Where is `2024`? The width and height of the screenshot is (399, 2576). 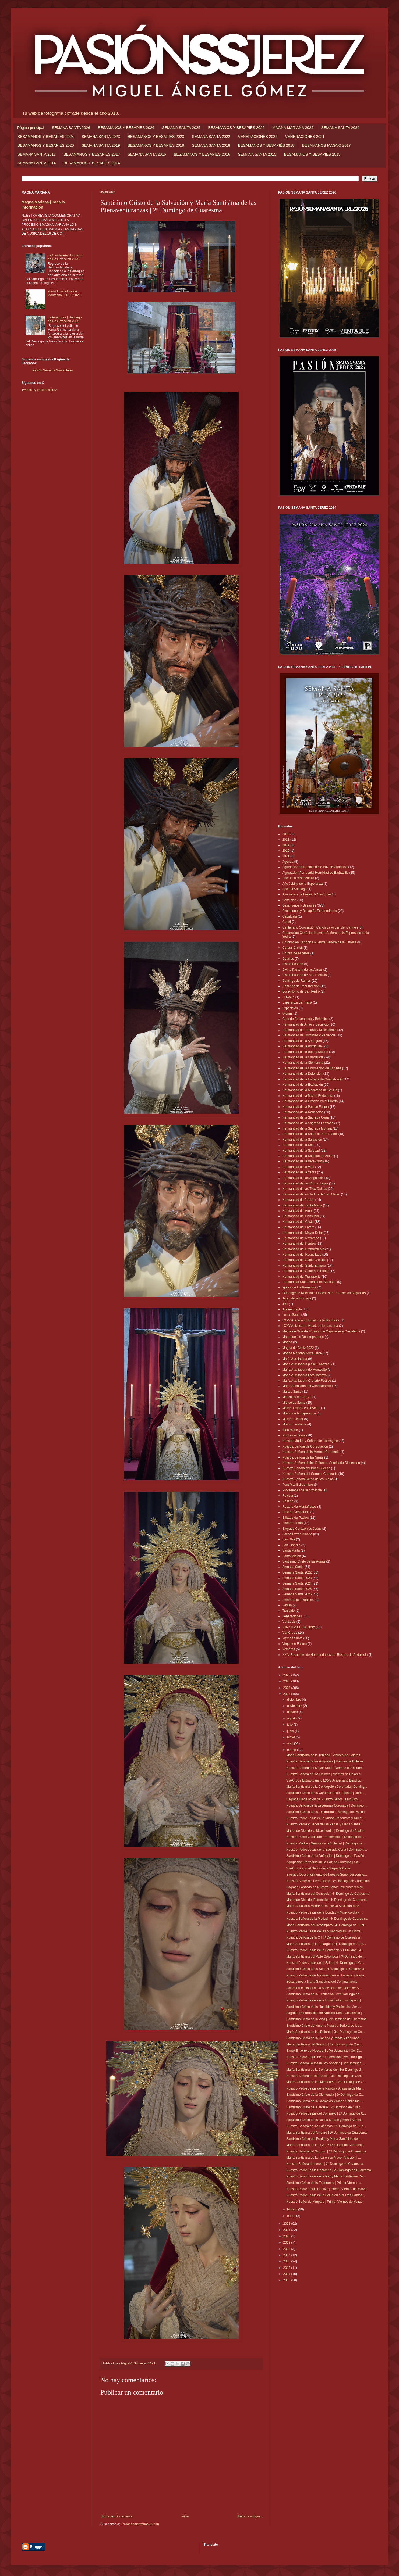 2024 is located at coordinates (287, 1688).